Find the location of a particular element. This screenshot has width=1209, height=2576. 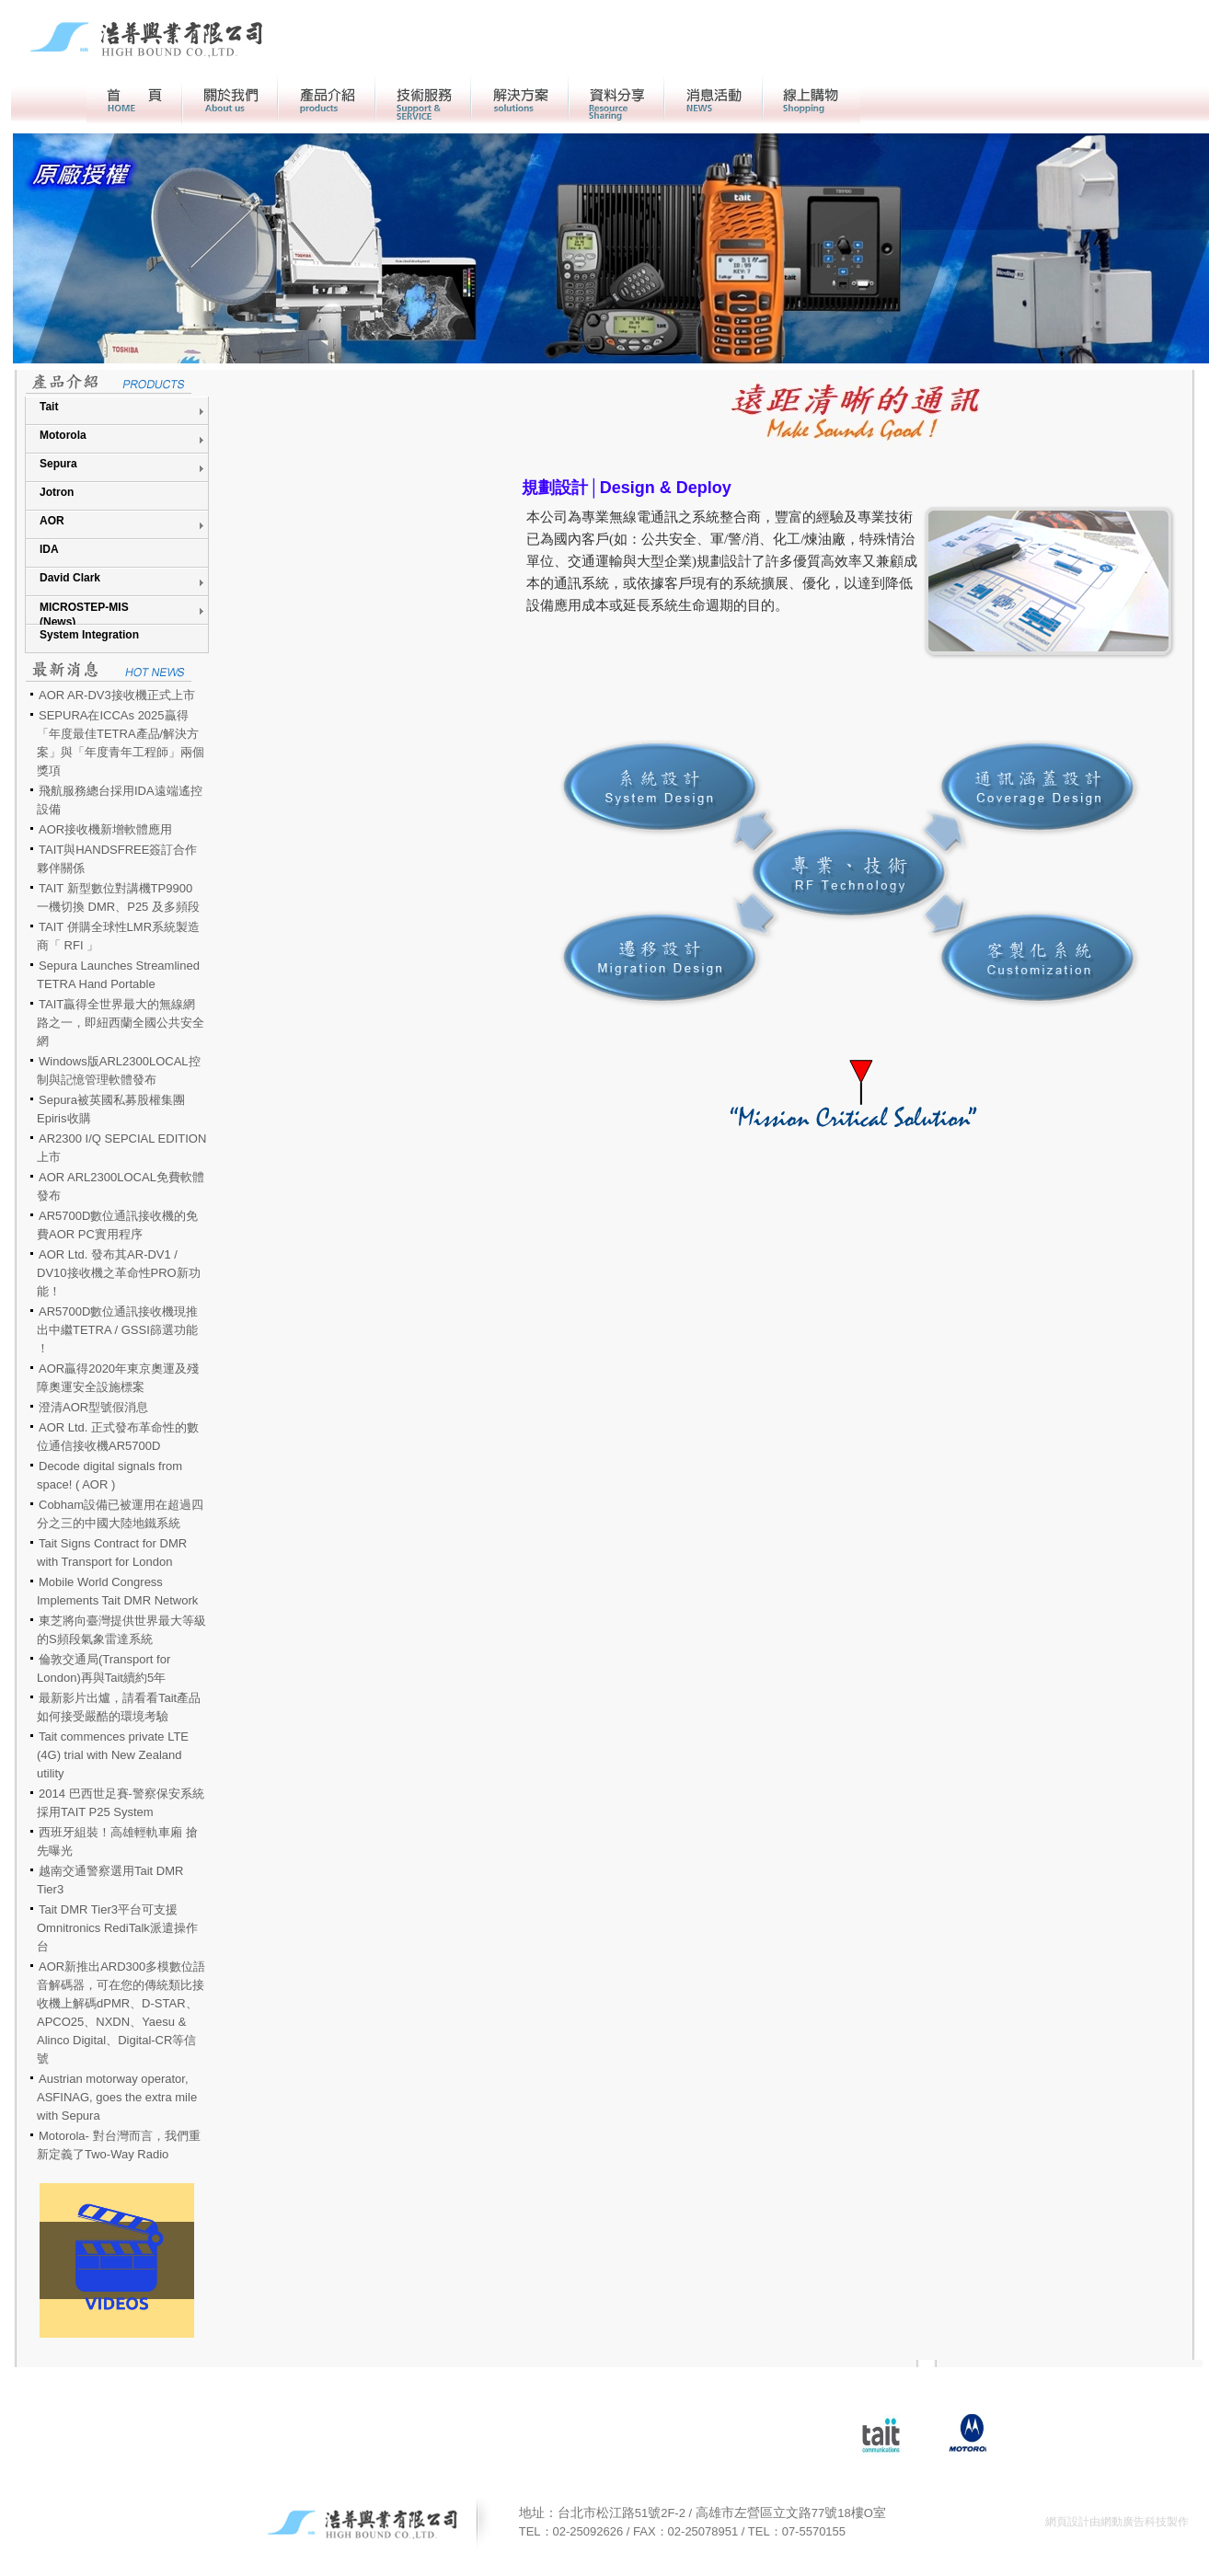

關於我們> is located at coordinates (230, 99).